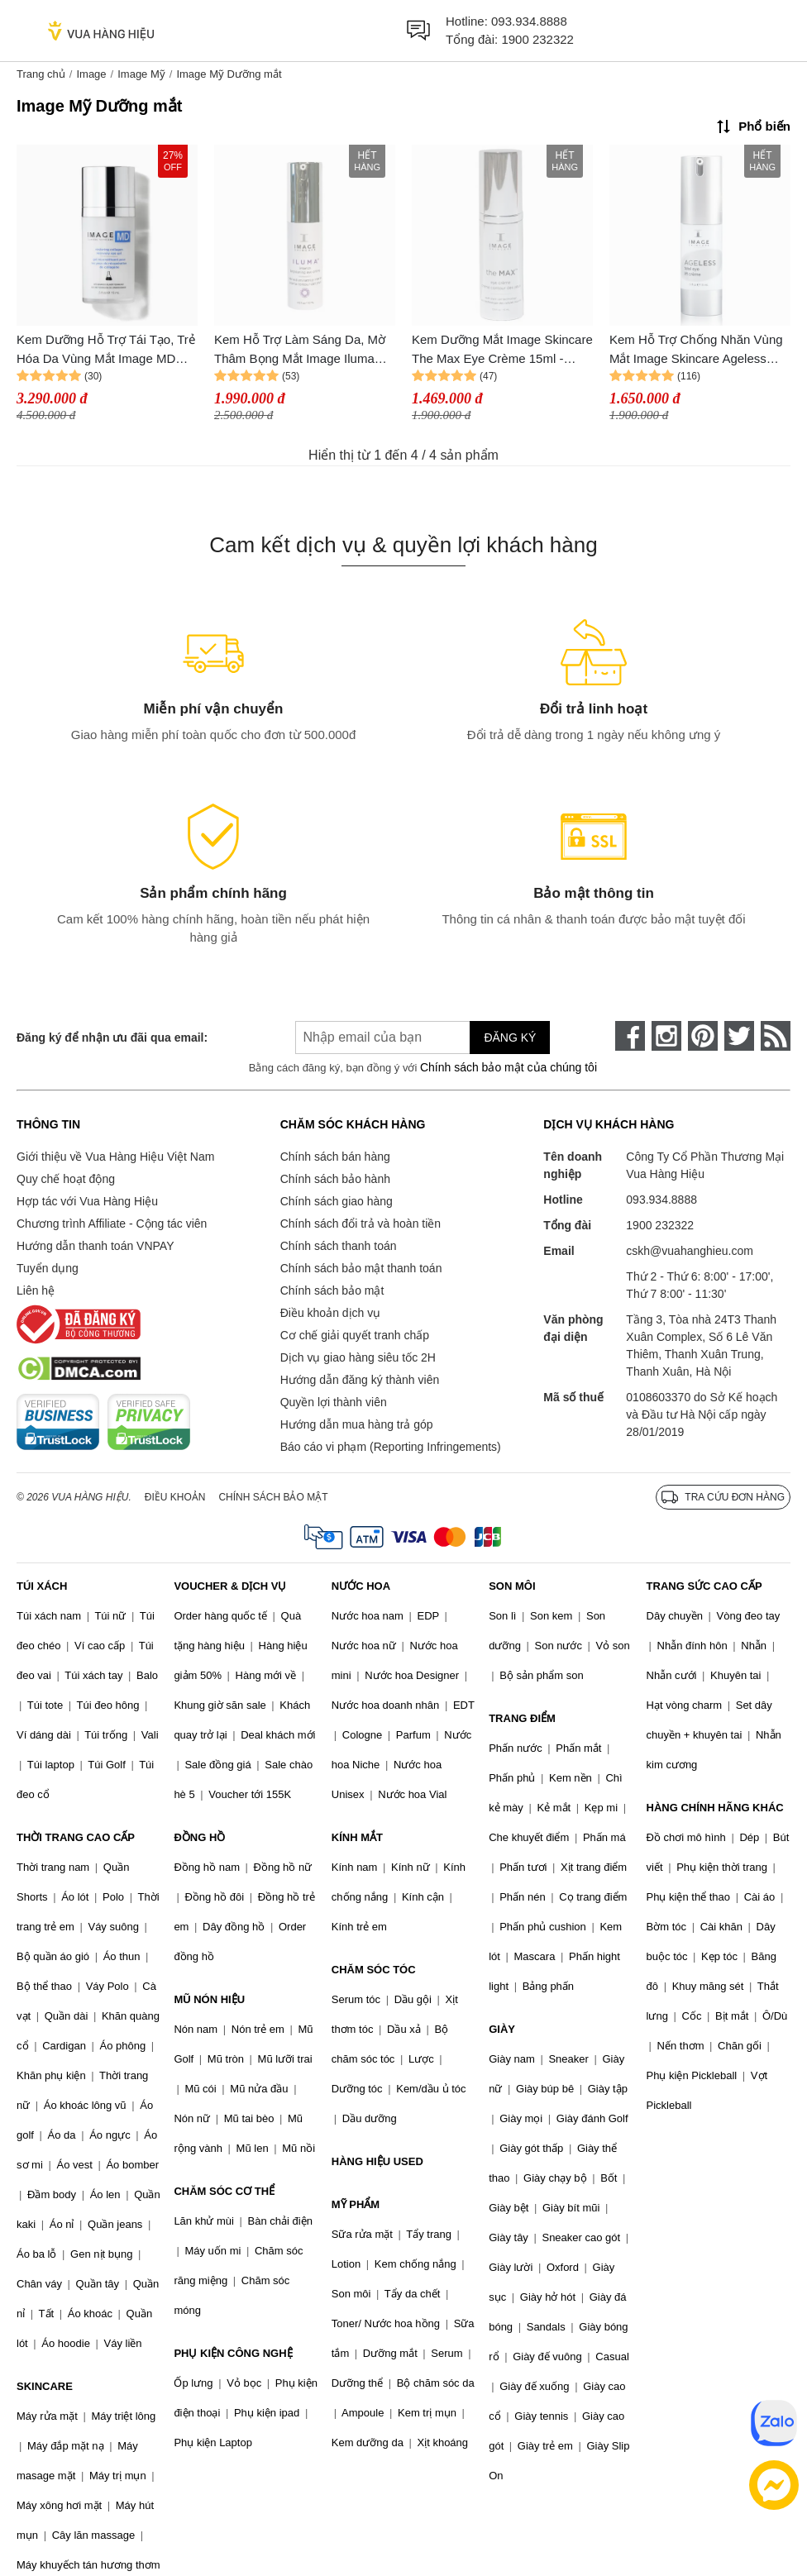 This screenshot has height=2576, width=807. Describe the element at coordinates (374, 1969) in the screenshot. I see `CHĂM SÓC TÓC` at that location.